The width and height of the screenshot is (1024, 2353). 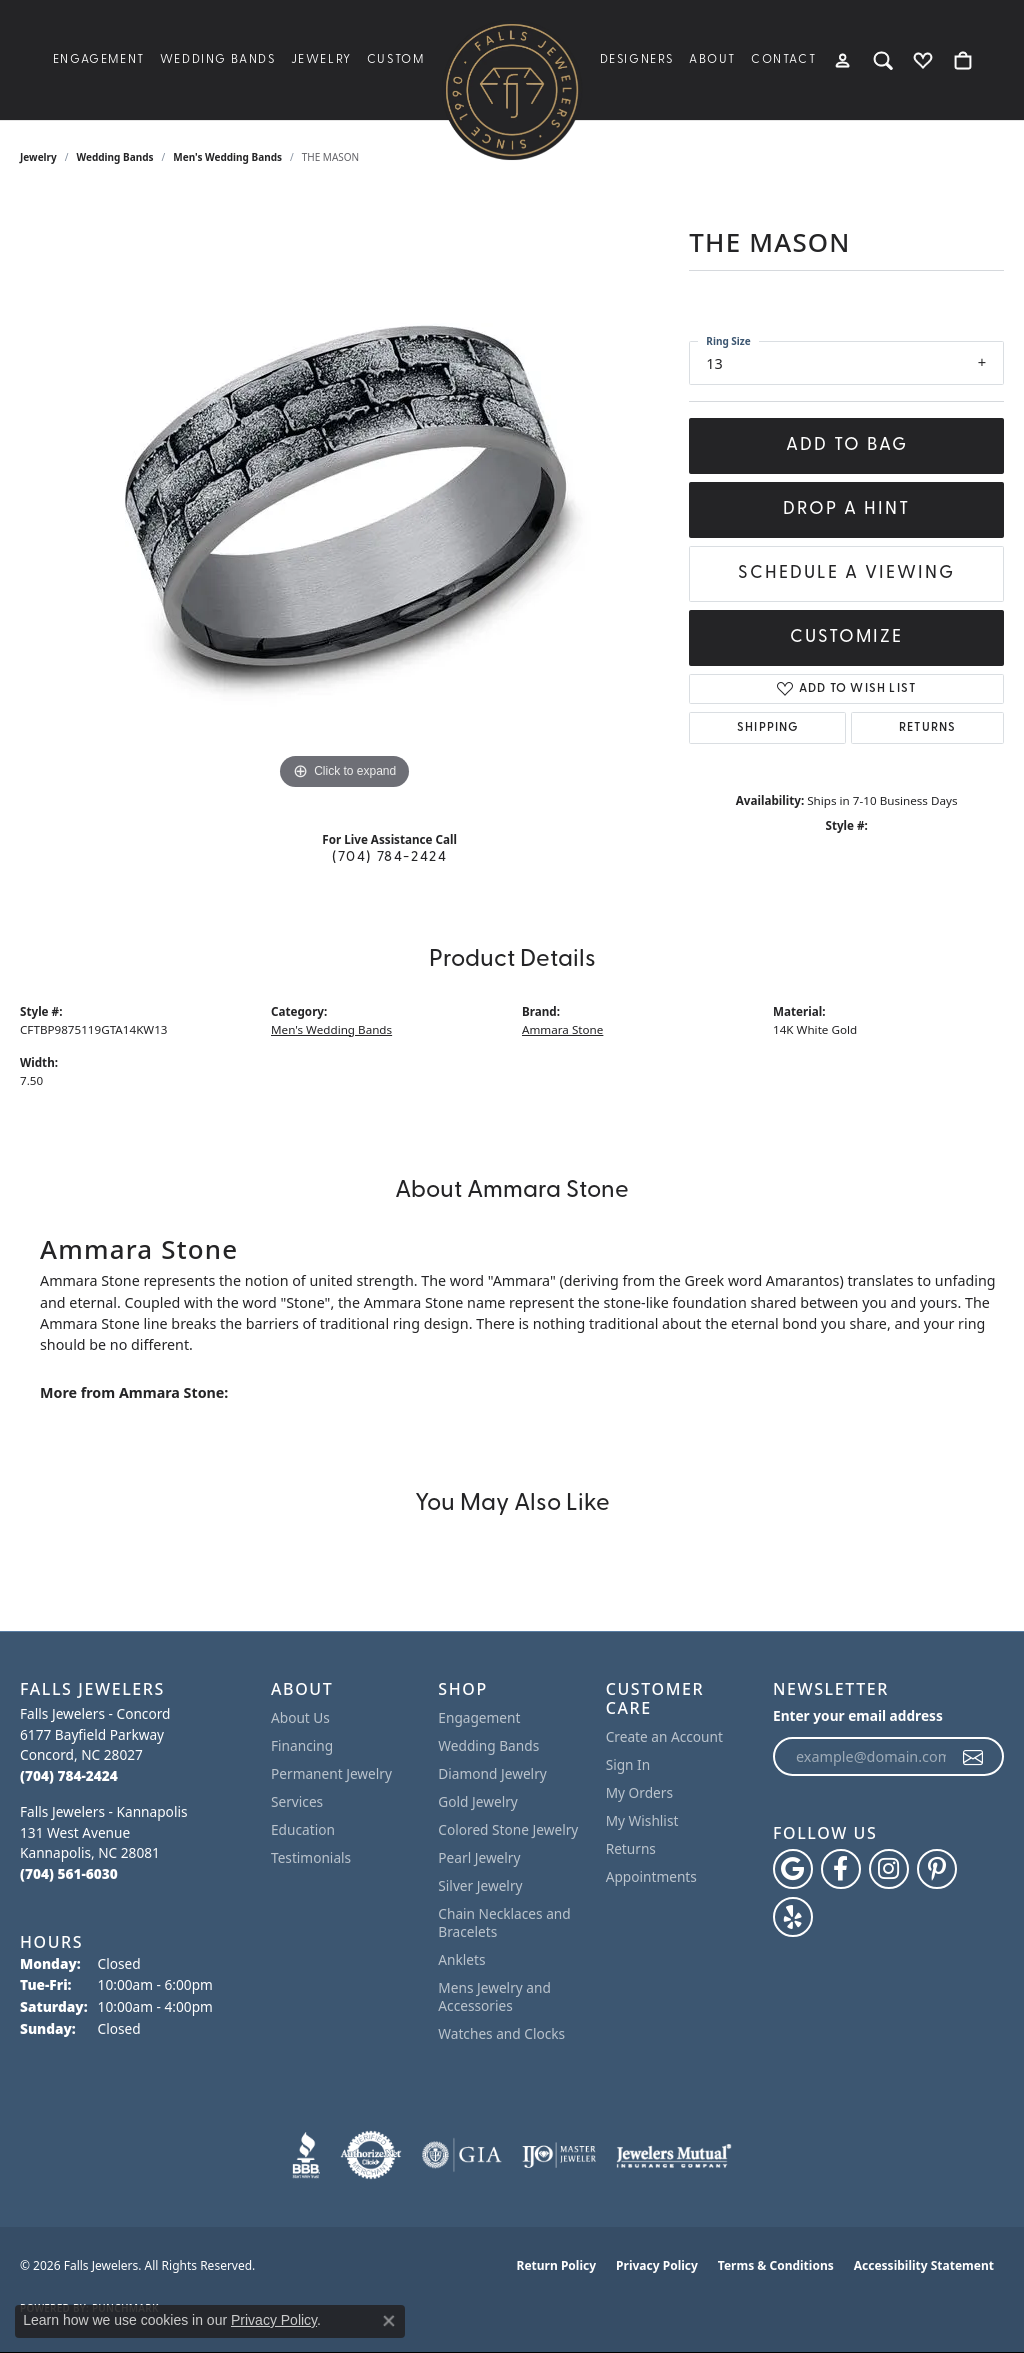 I want to click on [Close consent popup], so click(x=389, y=2321).